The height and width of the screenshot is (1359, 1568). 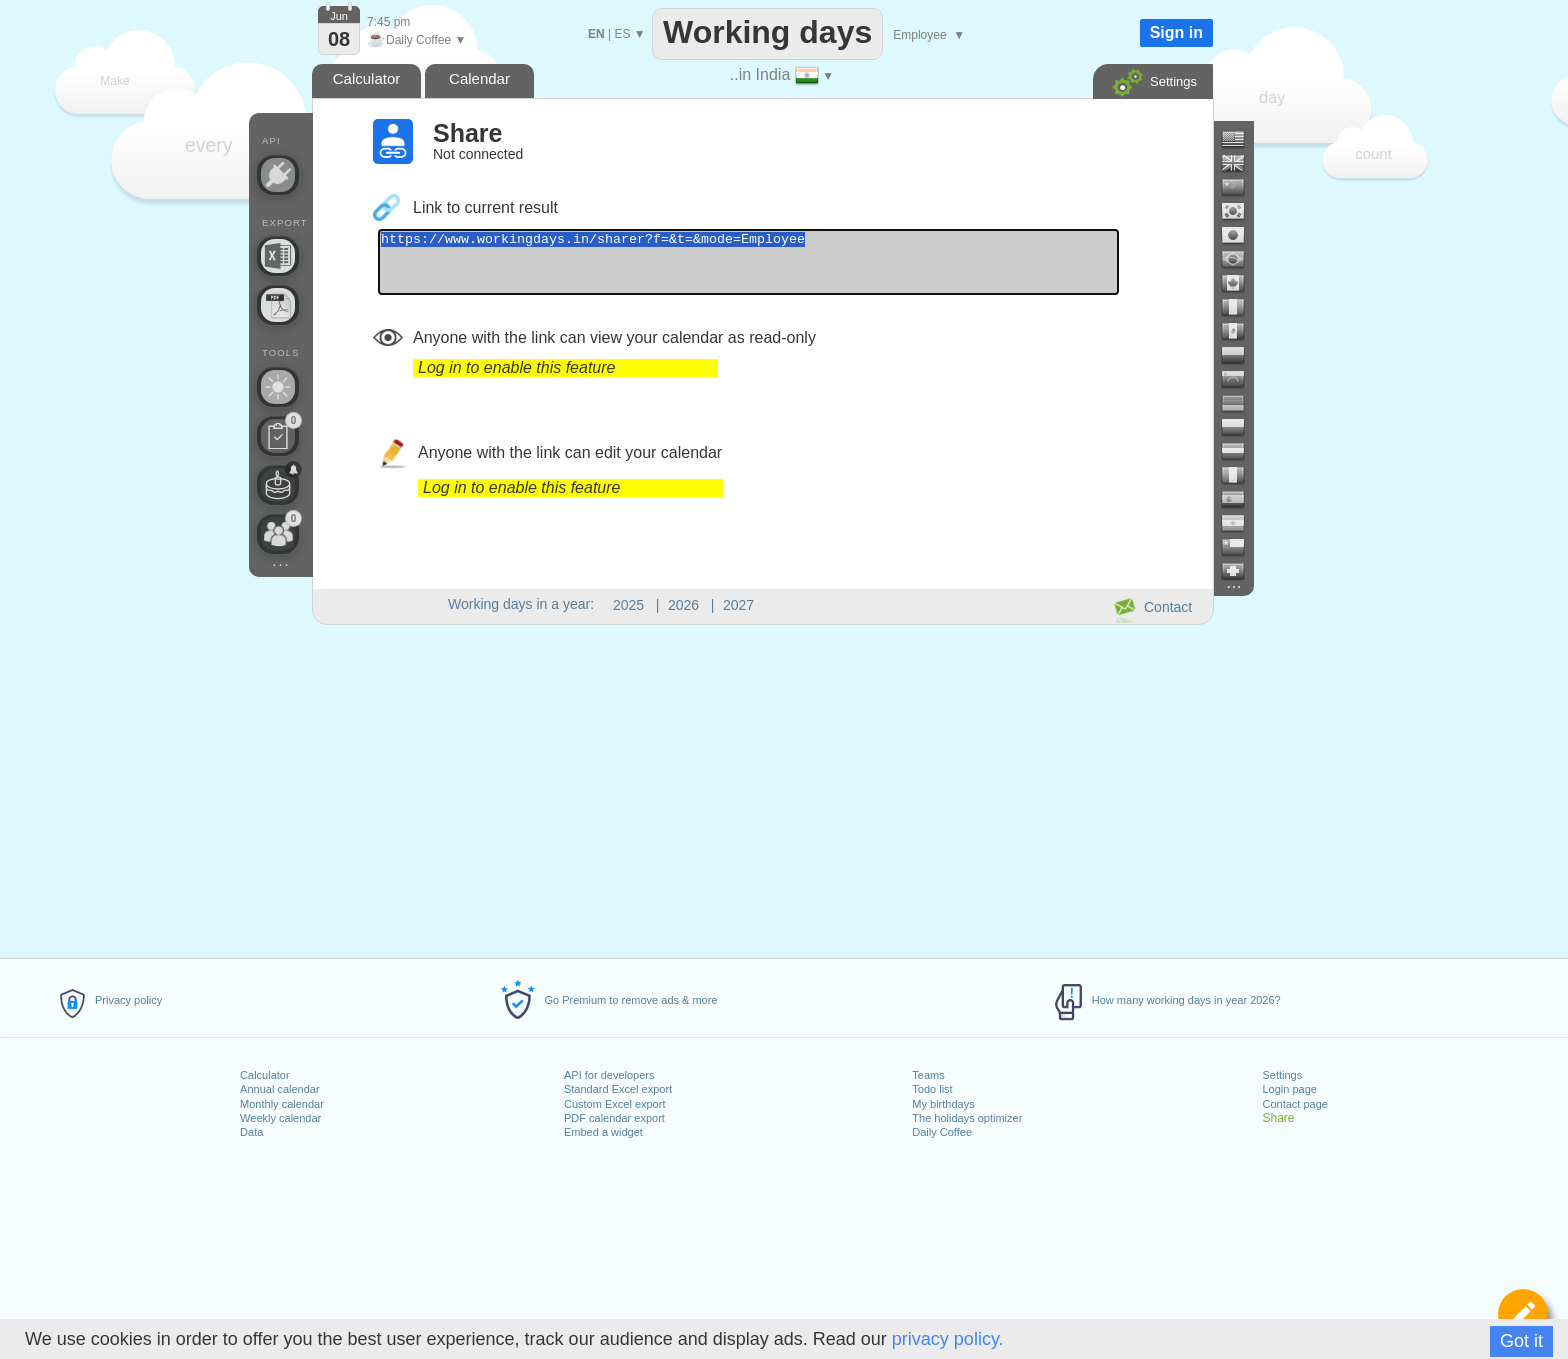 I want to click on [Build your own Excel file], so click(x=278, y=256).